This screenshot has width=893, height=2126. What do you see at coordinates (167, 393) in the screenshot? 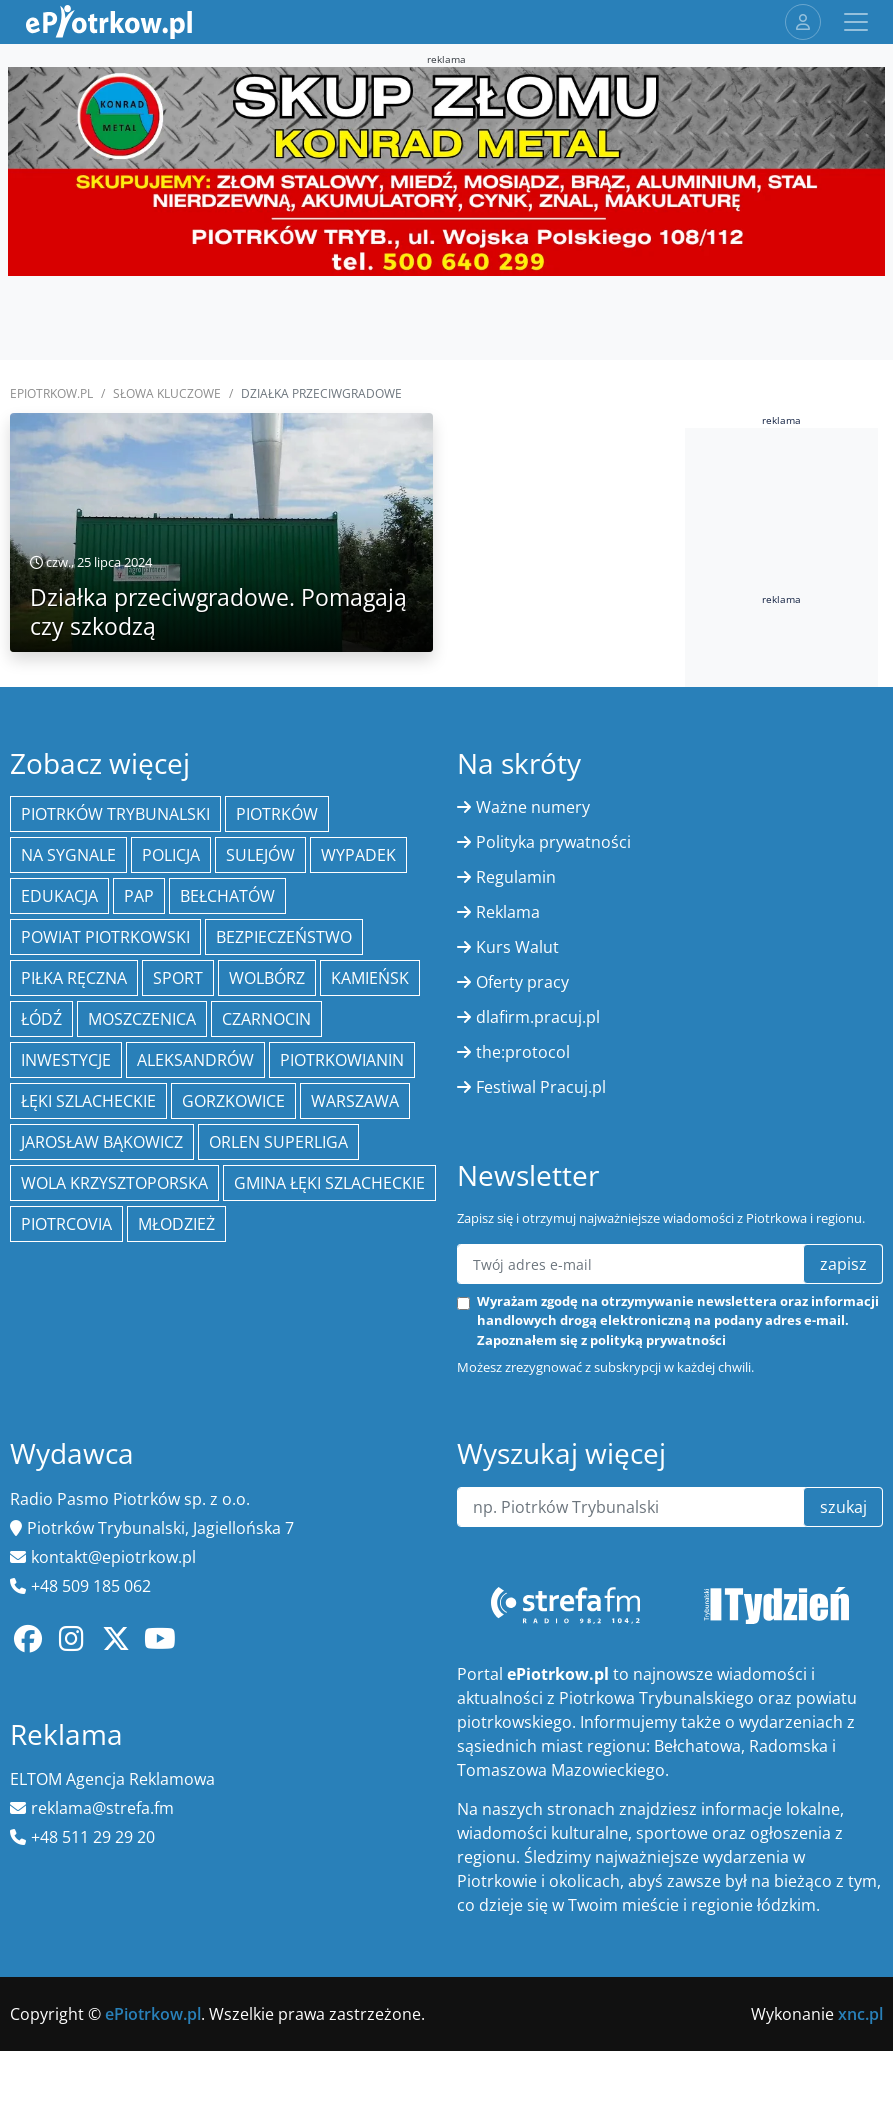
I see `SŁOWA KLUCZOWE` at bounding box center [167, 393].